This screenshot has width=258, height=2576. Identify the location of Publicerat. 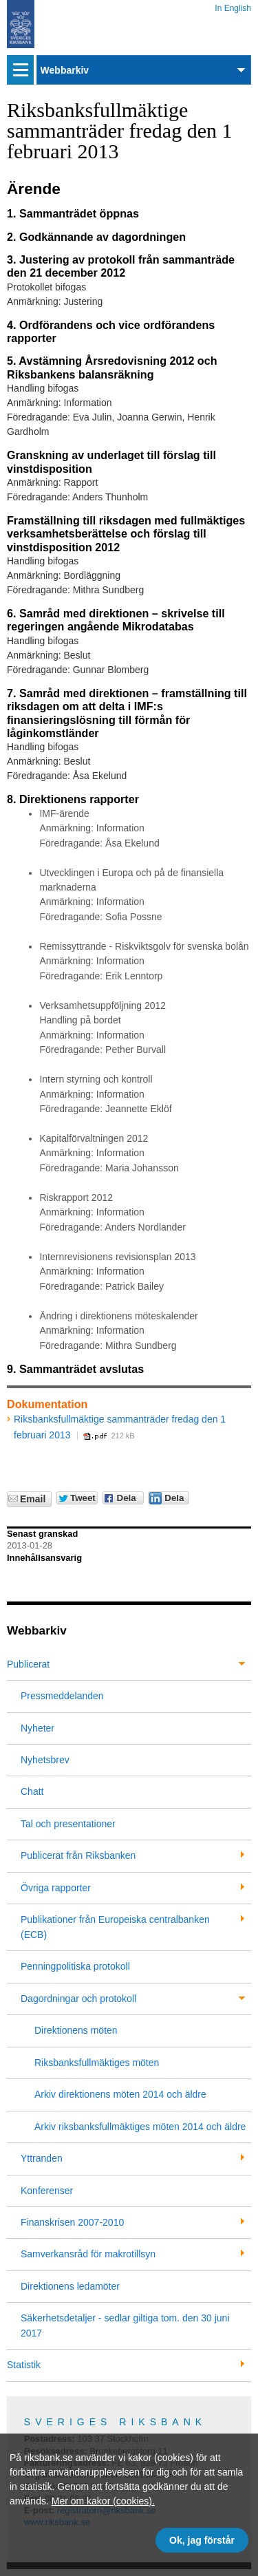
(28, 1664).